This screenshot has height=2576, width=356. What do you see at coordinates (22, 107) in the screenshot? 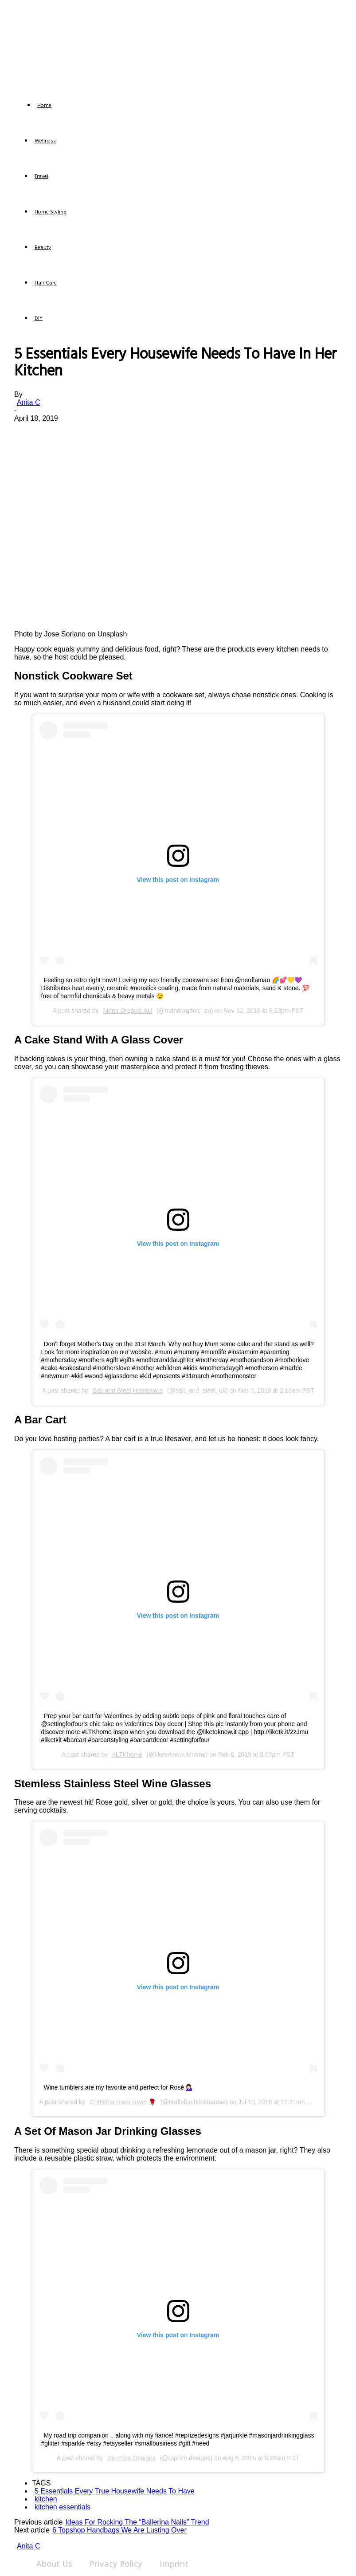
I see `[Logo]` at bounding box center [22, 107].